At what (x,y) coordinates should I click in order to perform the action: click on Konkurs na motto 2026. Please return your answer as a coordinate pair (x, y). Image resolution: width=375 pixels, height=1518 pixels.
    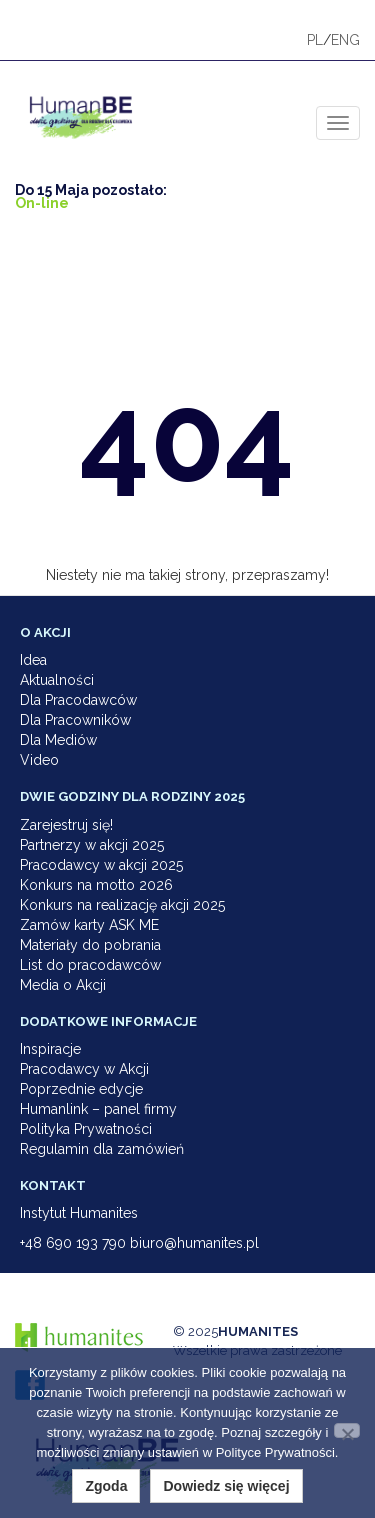
    Looking at the image, I should click on (96, 885).